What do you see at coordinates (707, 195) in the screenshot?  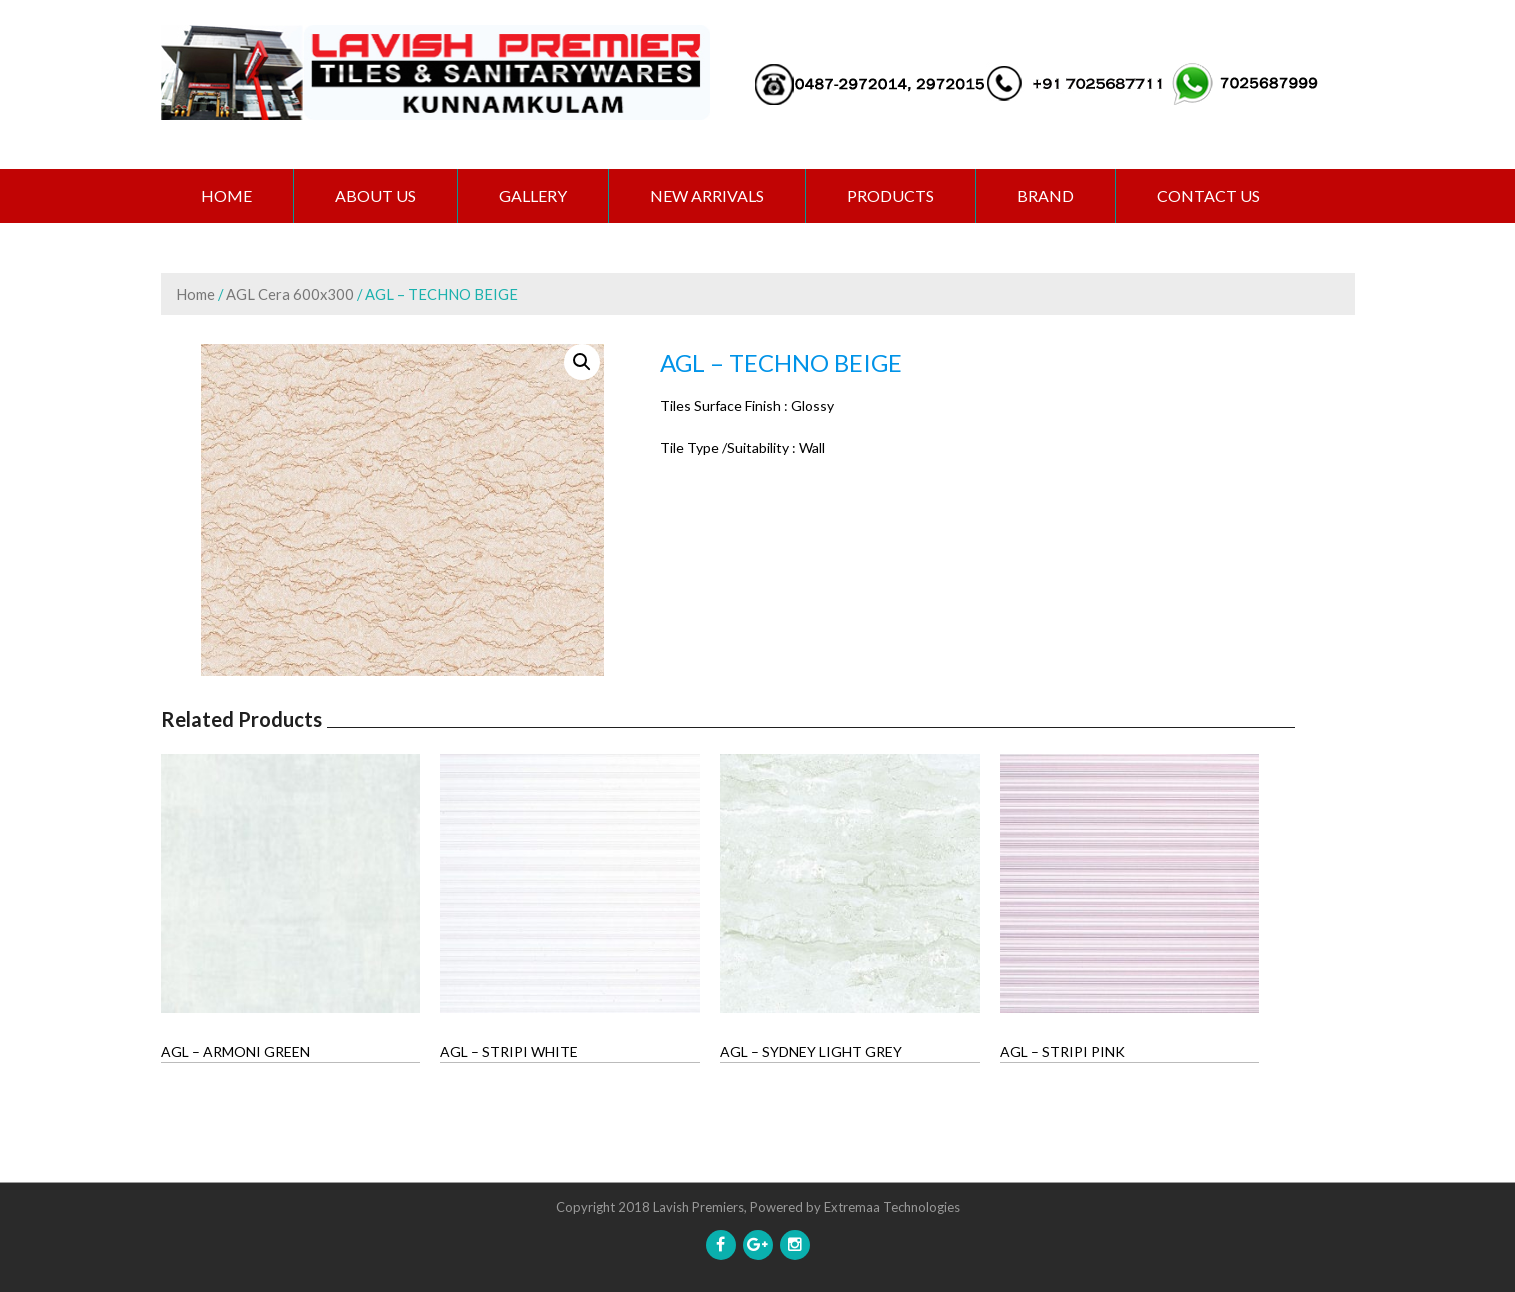 I see `NEW ARRIVALS` at bounding box center [707, 195].